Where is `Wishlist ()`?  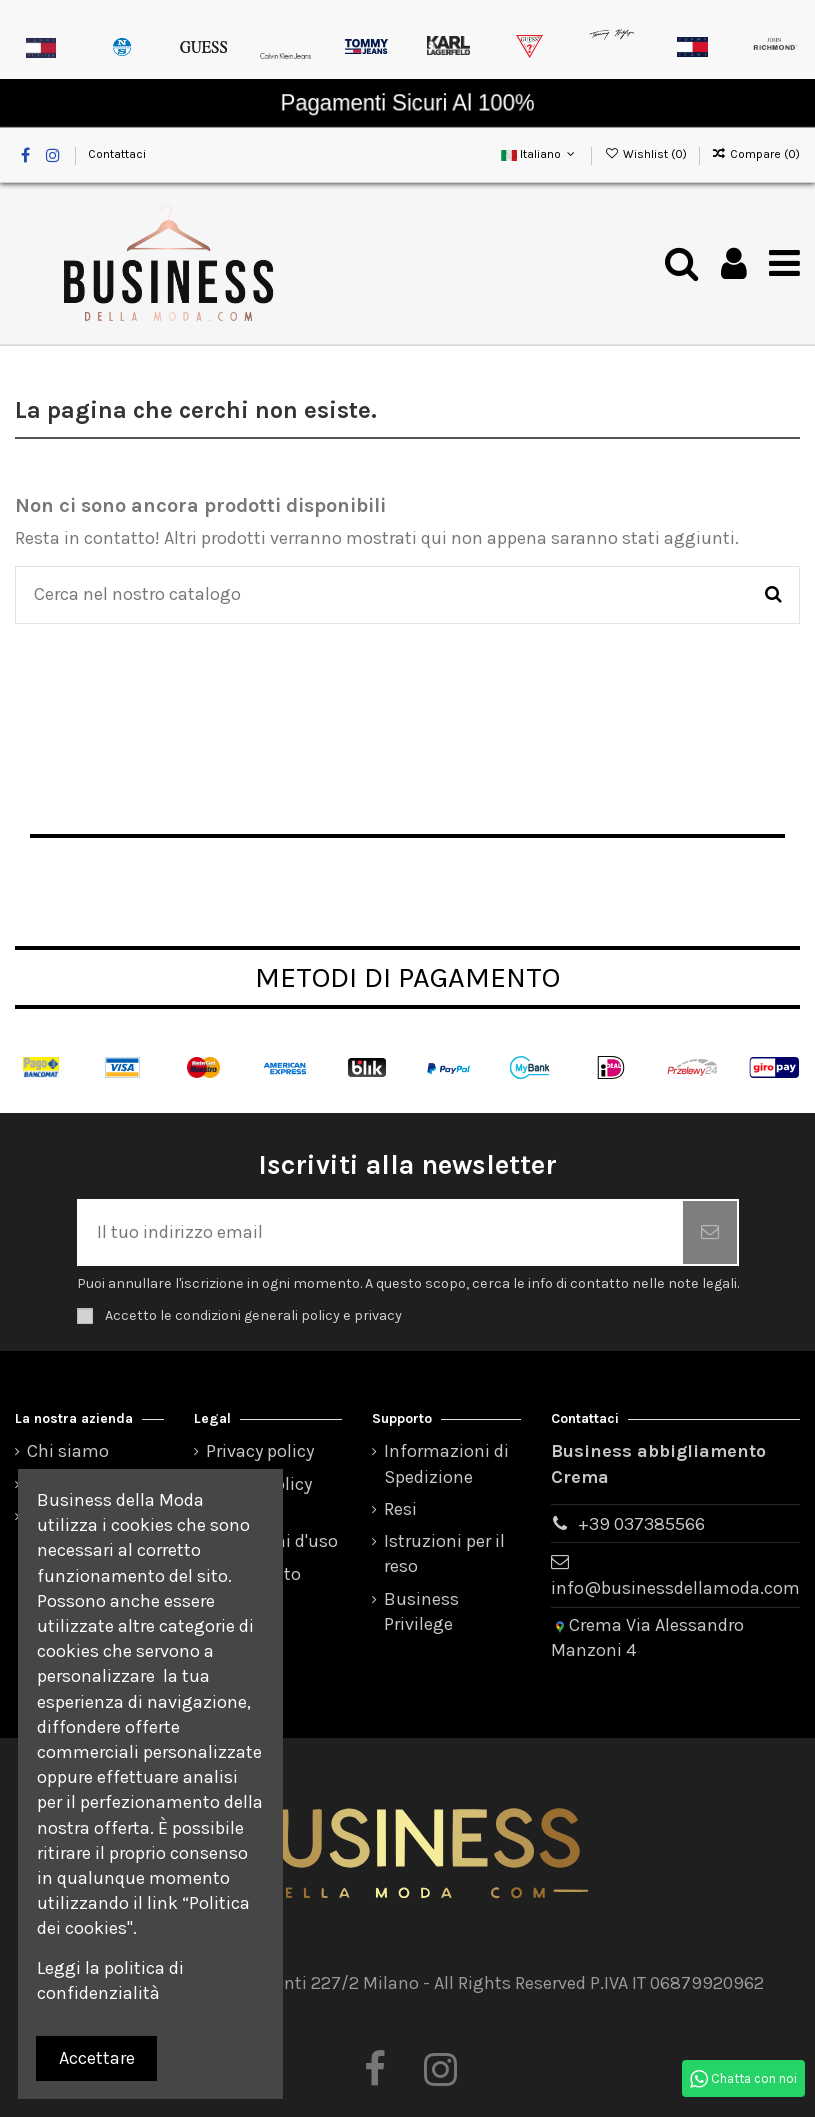
Wishlist () is located at coordinates (646, 154).